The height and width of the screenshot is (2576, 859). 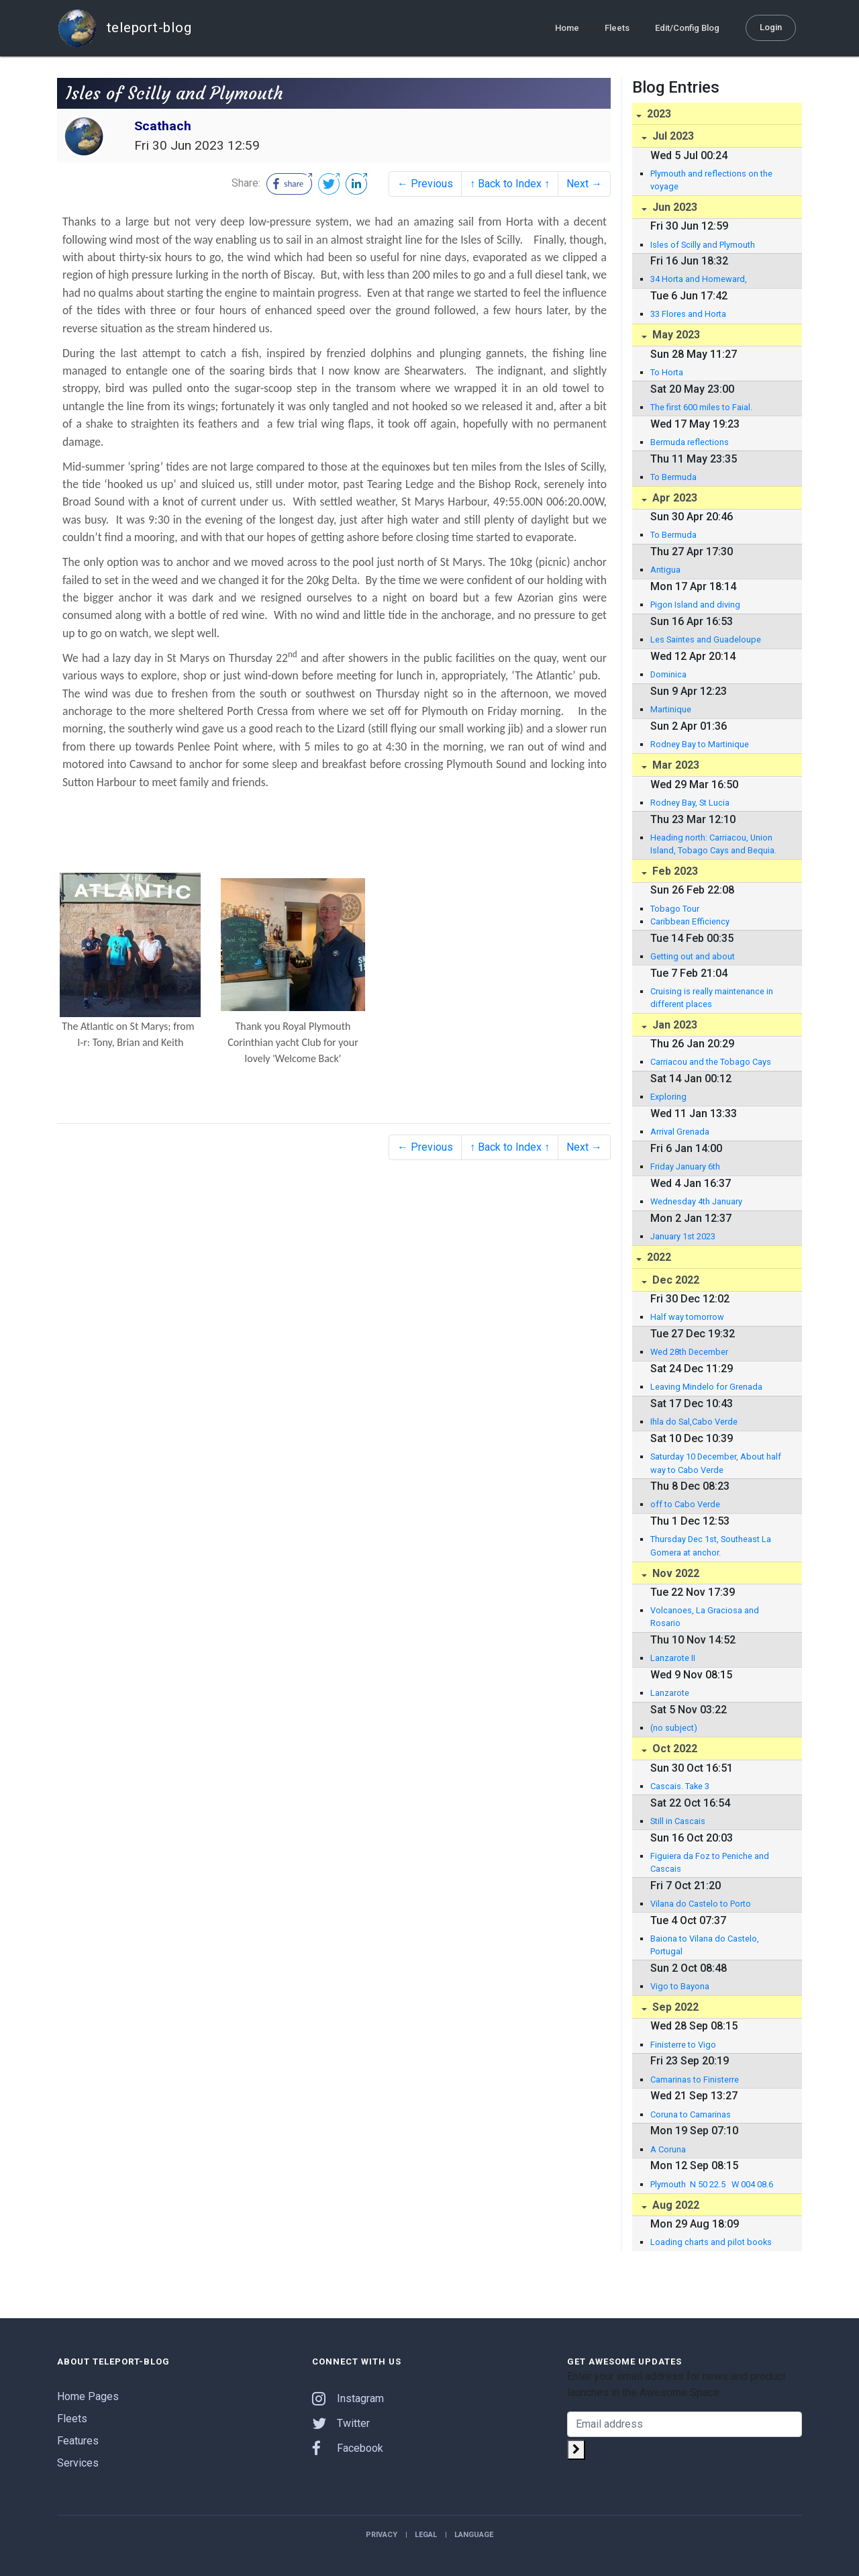 What do you see at coordinates (670, 709) in the screenshot?
I see `Martinique` at bounding box center [670, 709].